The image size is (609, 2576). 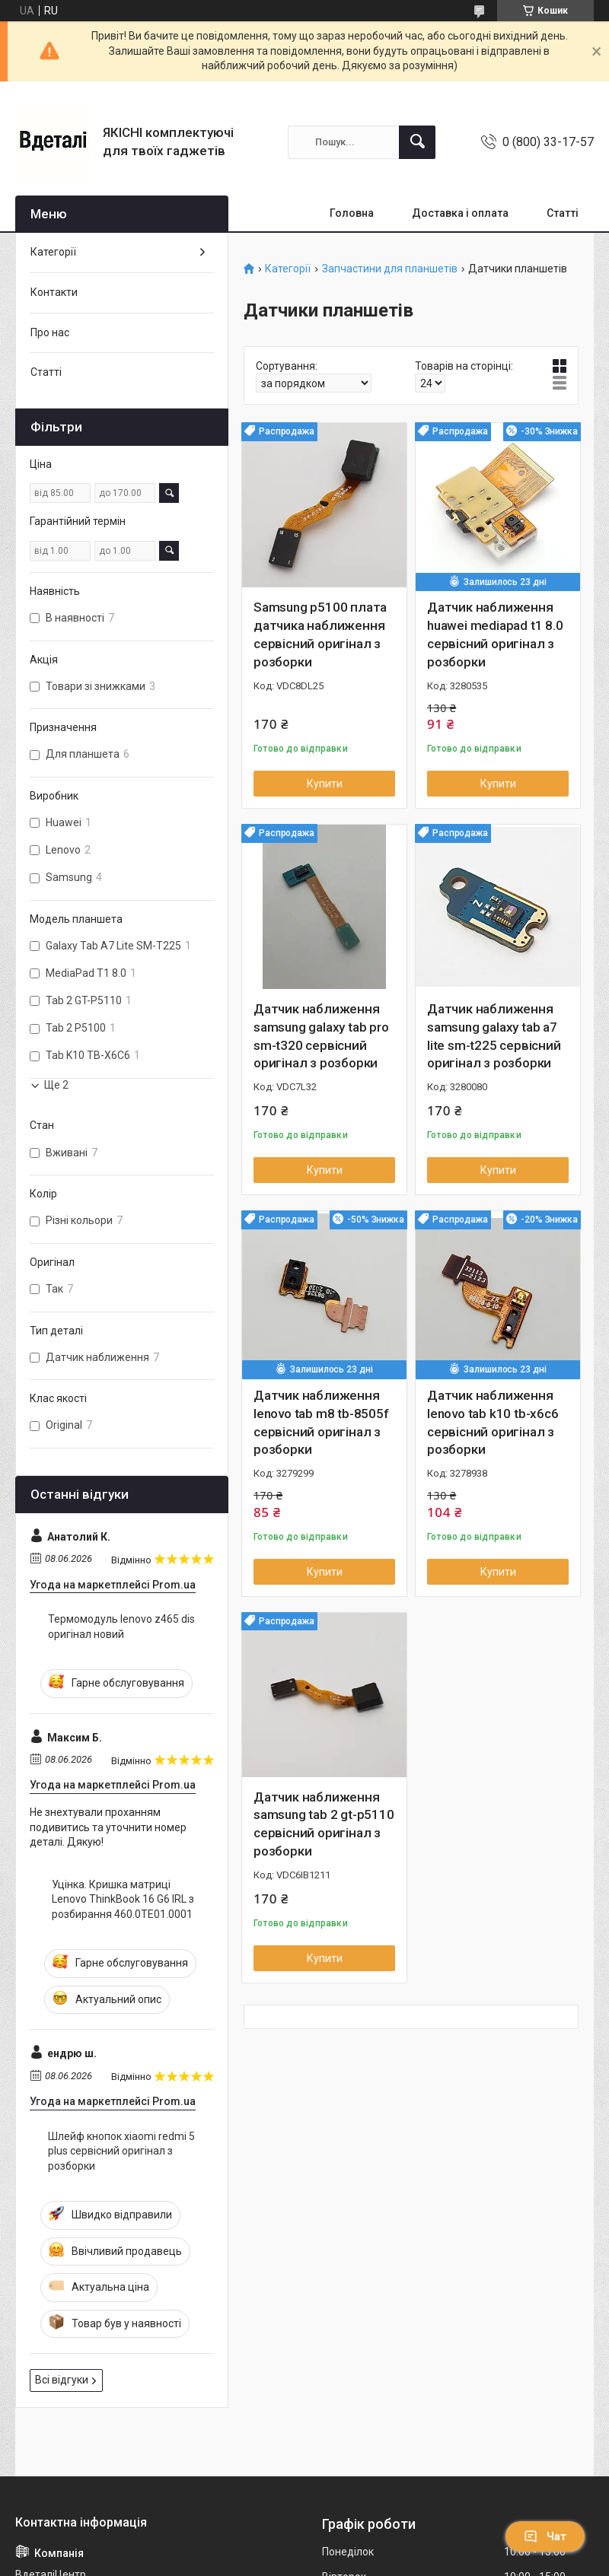 What do you see at coordinates (321, 1035) in the screenshot?
I see `Датчик наближення samsung galaxy tab pro sm-t320 сервісний оригінал з розборки` at bounding box center [321, 1035].